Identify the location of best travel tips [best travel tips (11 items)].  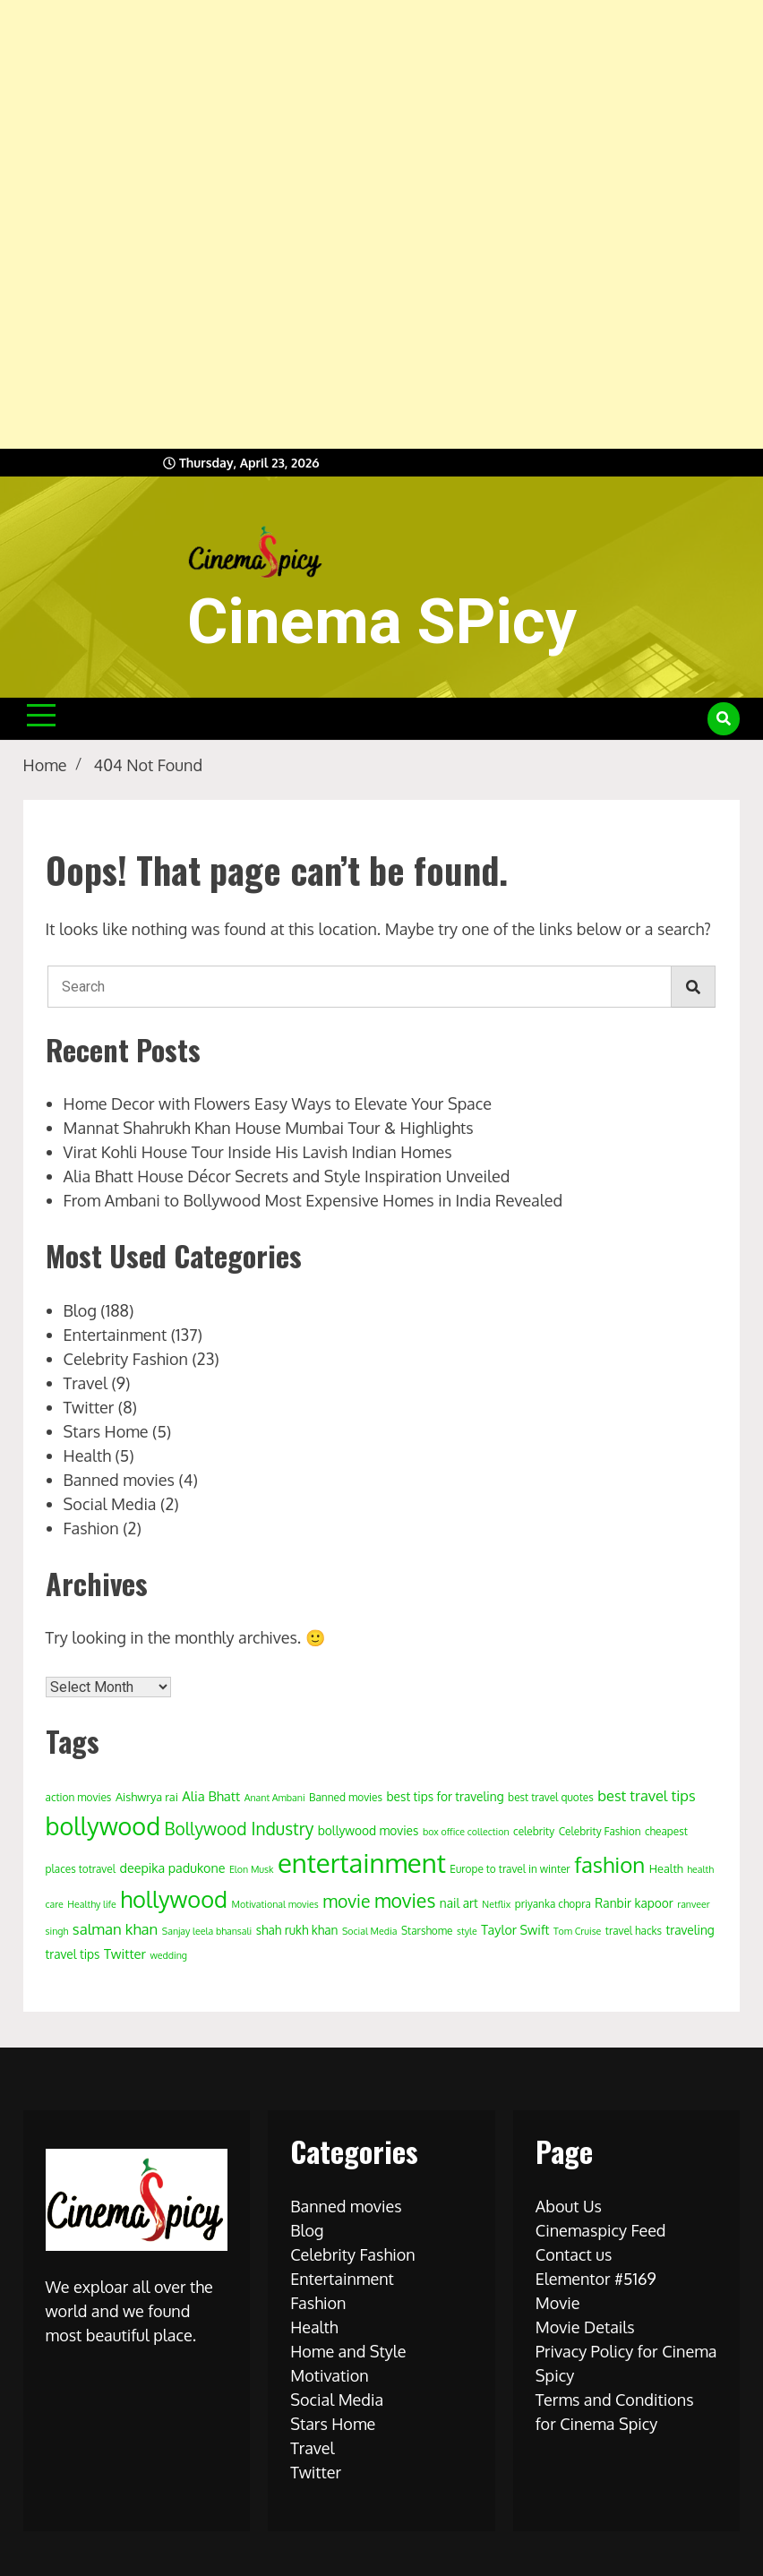
(646, 1795).